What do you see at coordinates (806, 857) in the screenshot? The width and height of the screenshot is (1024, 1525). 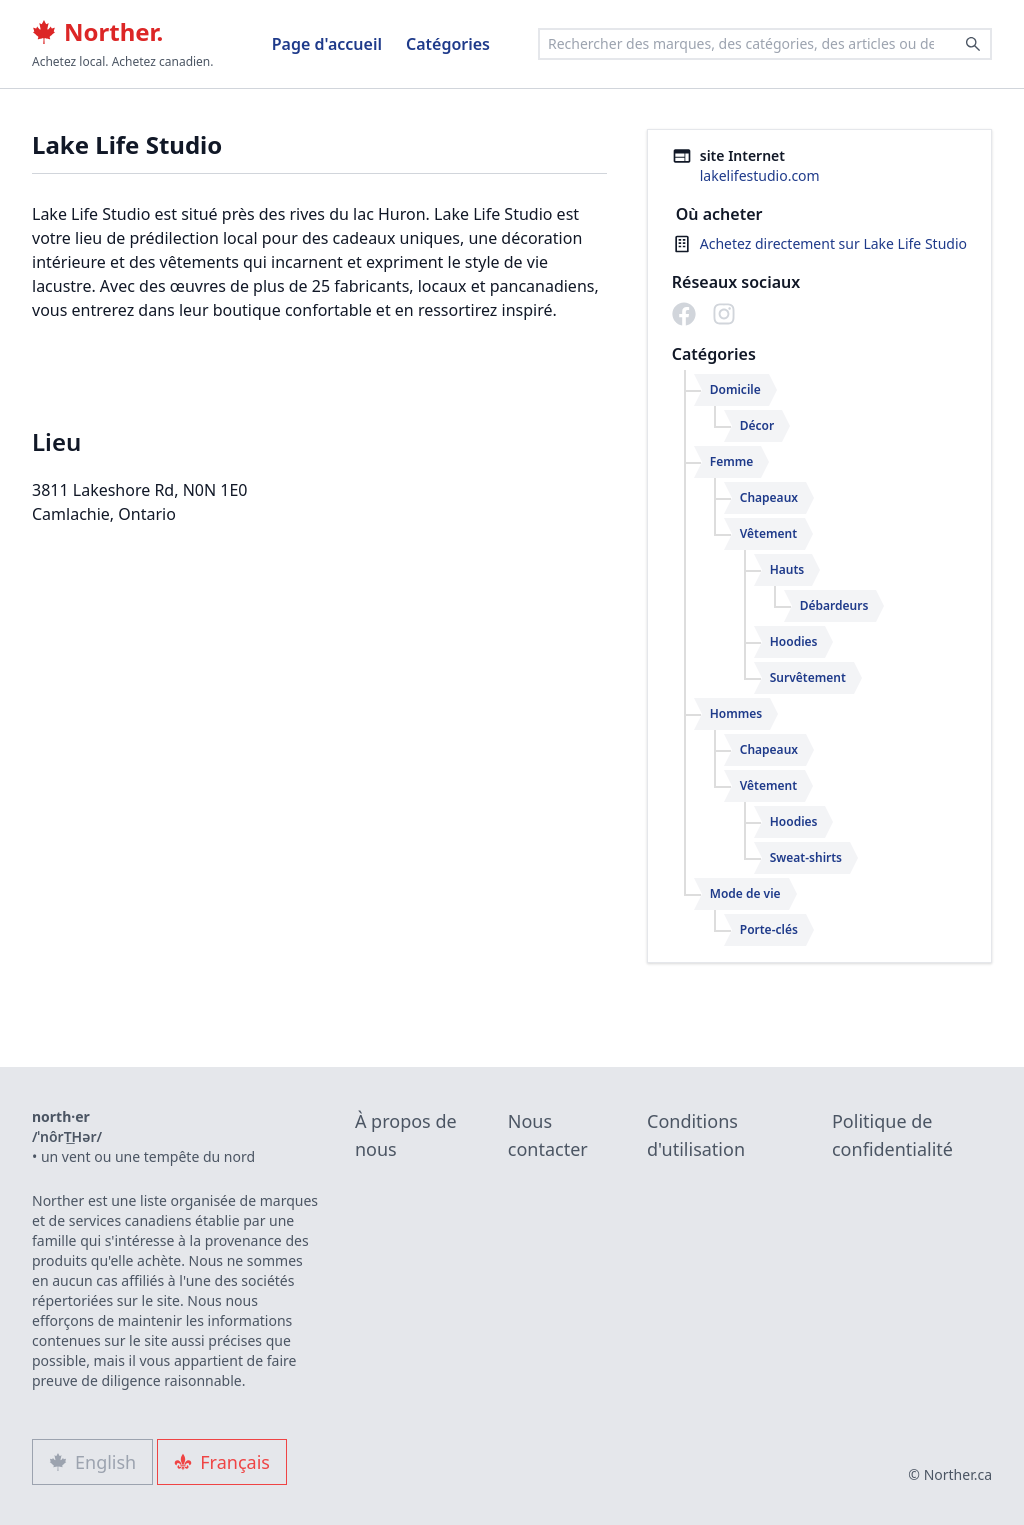 I see `Sweat-shirts` at bounding box center [806, 857].